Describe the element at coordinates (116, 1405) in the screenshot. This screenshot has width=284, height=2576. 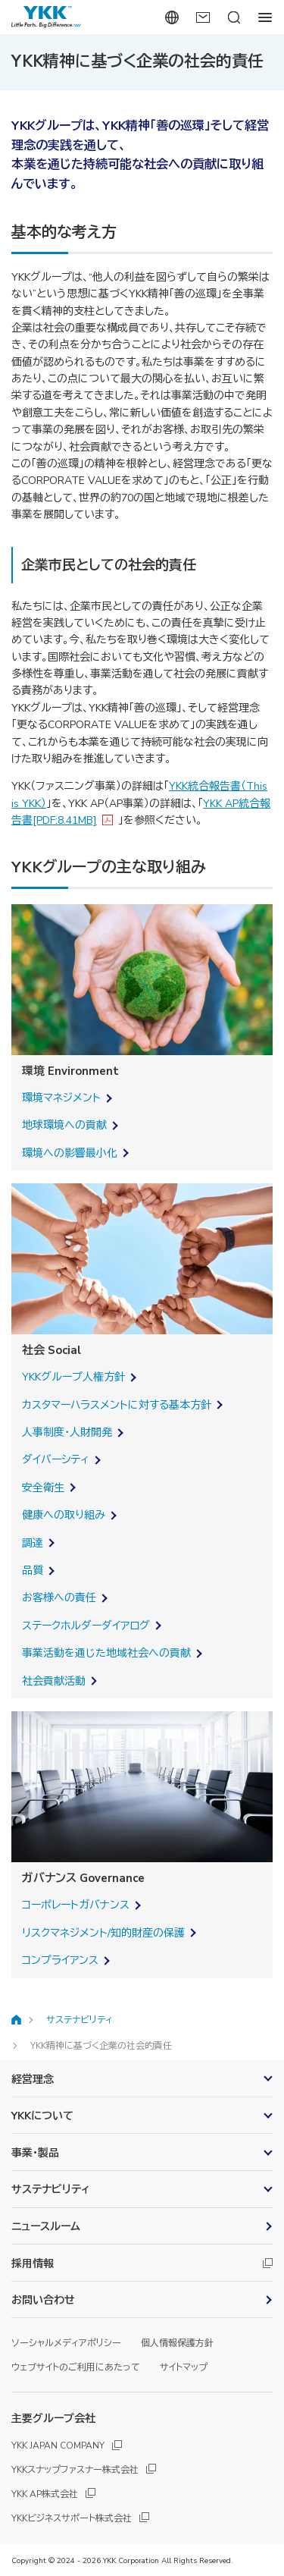
I see `カスタマーハラスメントに対する基本方針` at that location.